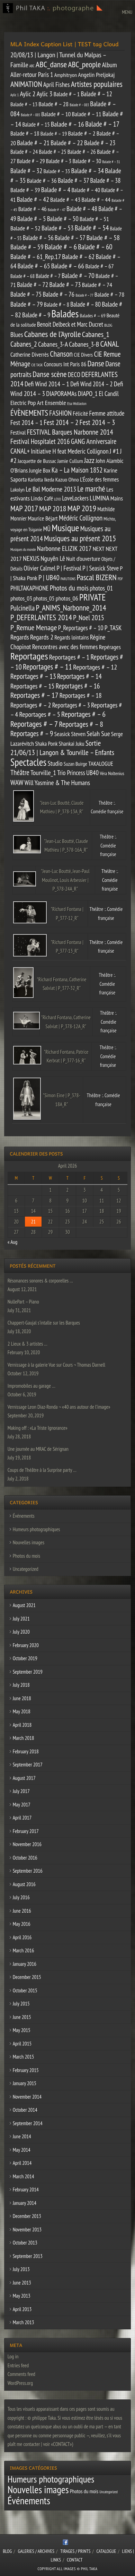 Image resolution: width=135 pixels, height=2576 pixels. What do you see at coordinates (26, 1645) in the screenshot?
I see `February 2020` at bounding box center [26, 1645].